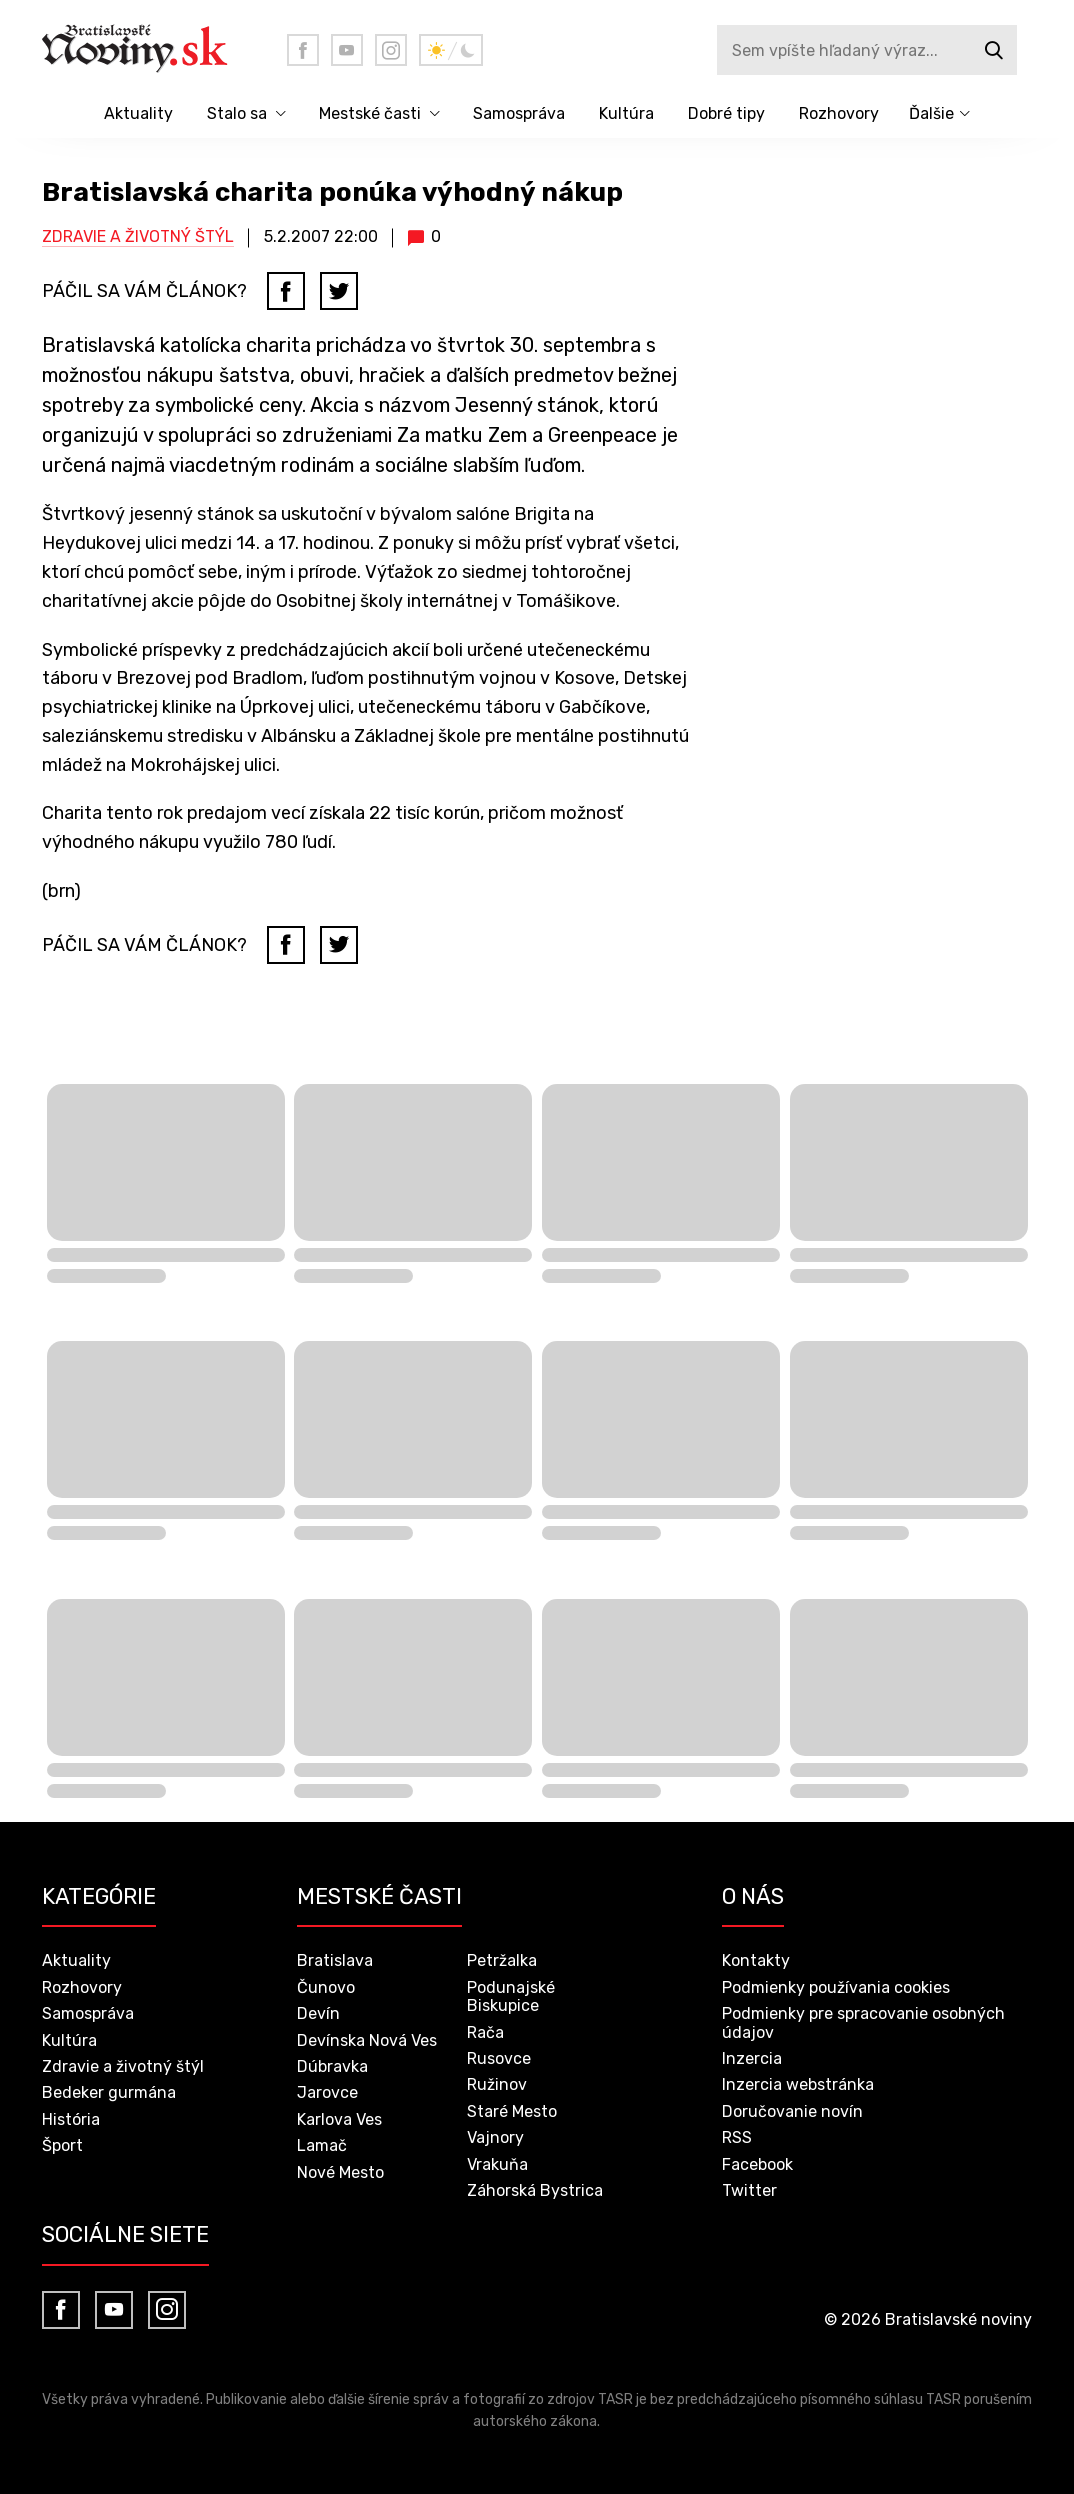 This screenshot has width=1074, height=2494. I want to click on Rozhovory, so click(839, 113).